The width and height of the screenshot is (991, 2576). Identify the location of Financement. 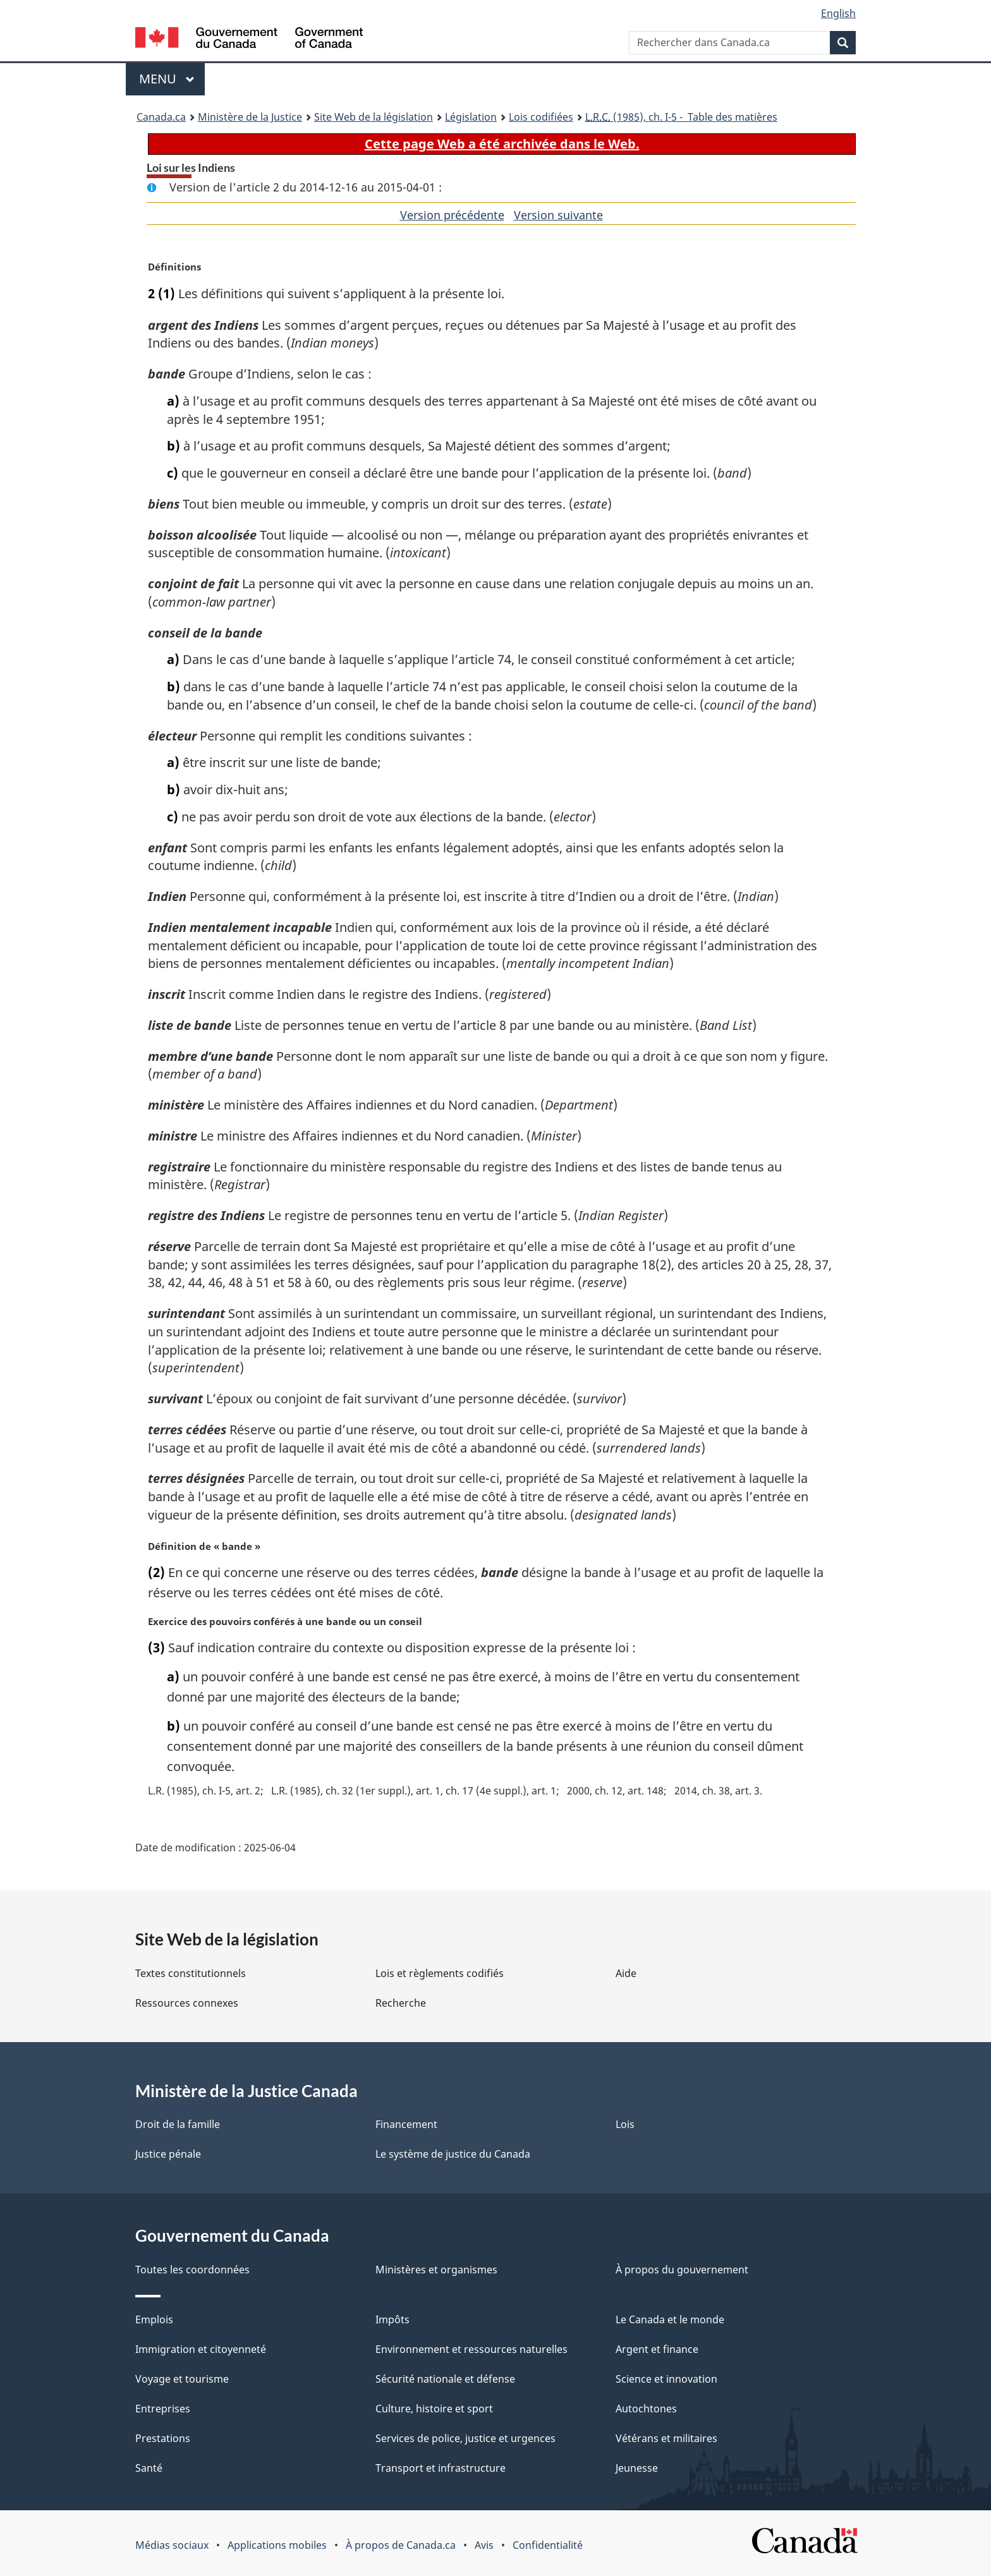
(406, 2124).